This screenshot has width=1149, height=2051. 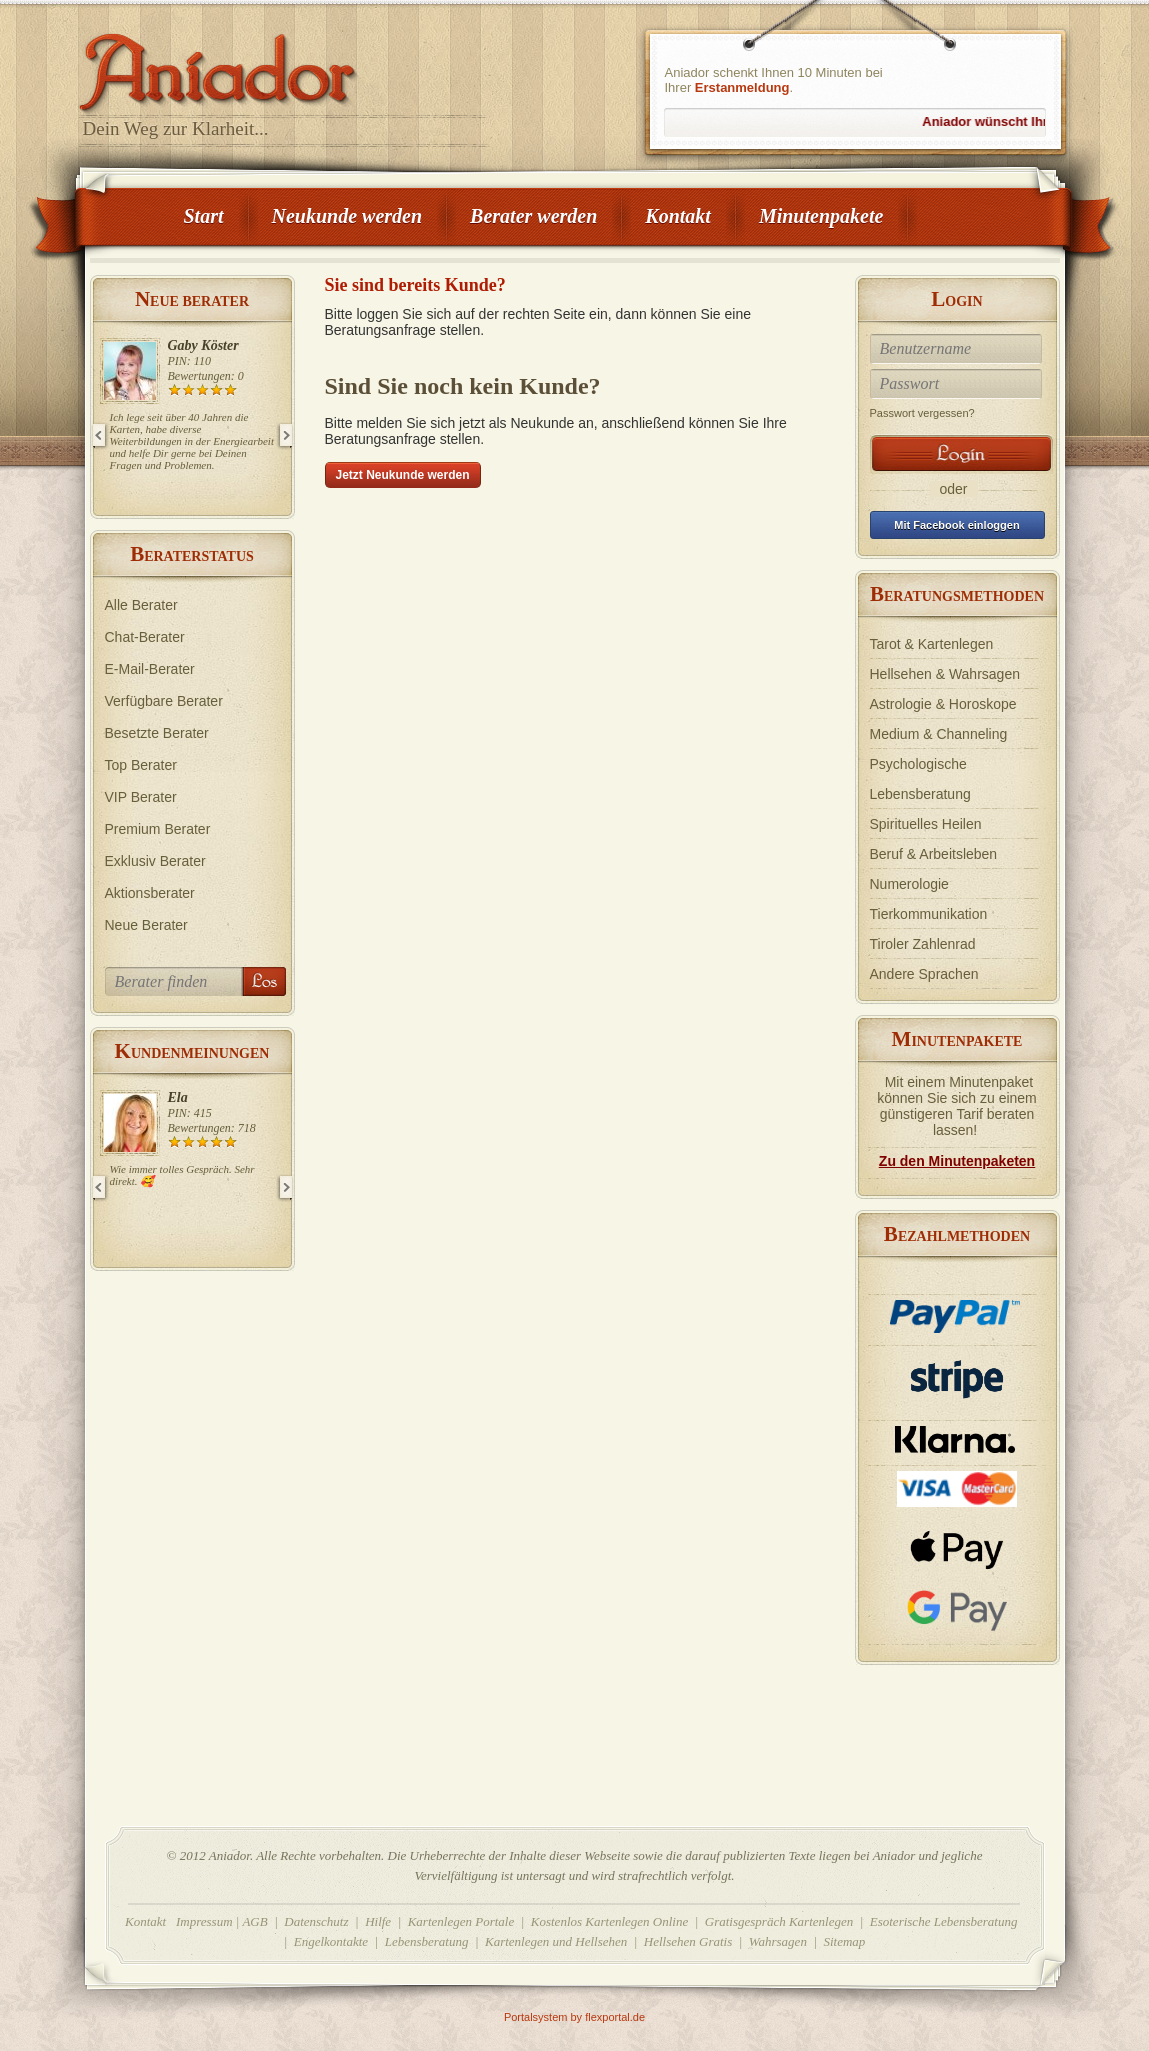 What do you see at coordinates (939, 734) in the screenshot?
I see `Medium & Channeling` at bounding box center [939, 734].